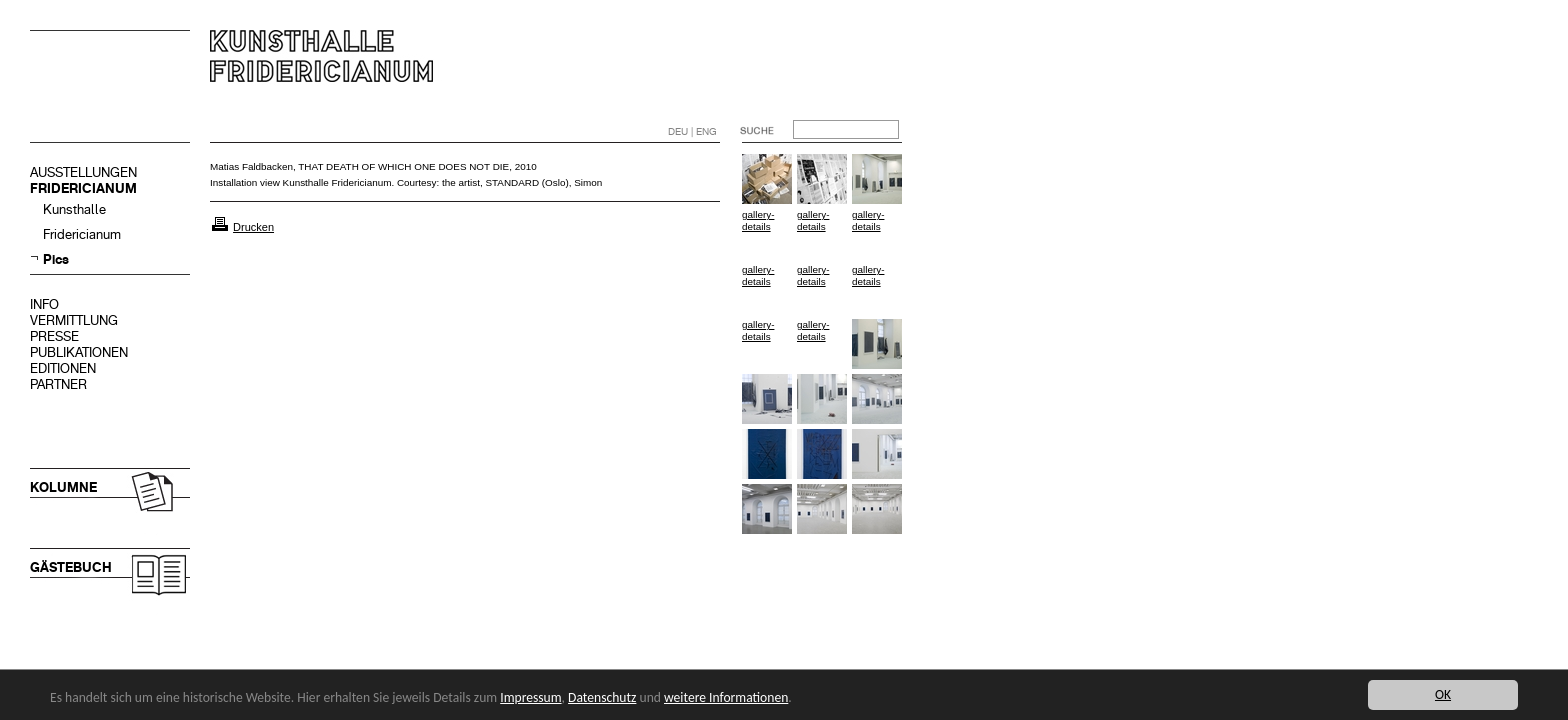 The height and width of the screenshot is (720, 1568). I want to click on KOLUMNE, so click(63, 487).